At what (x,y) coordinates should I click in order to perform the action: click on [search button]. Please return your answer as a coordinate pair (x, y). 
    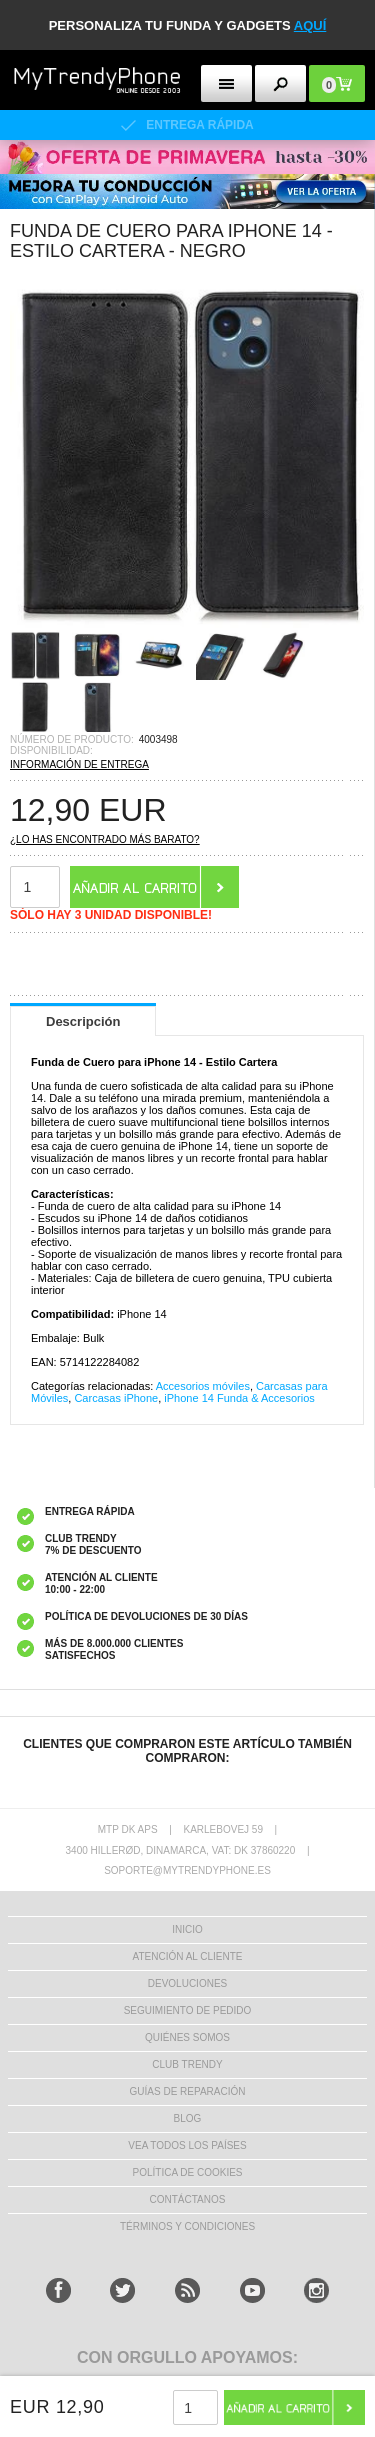
    Looking at the image, I should click on (280, 83).